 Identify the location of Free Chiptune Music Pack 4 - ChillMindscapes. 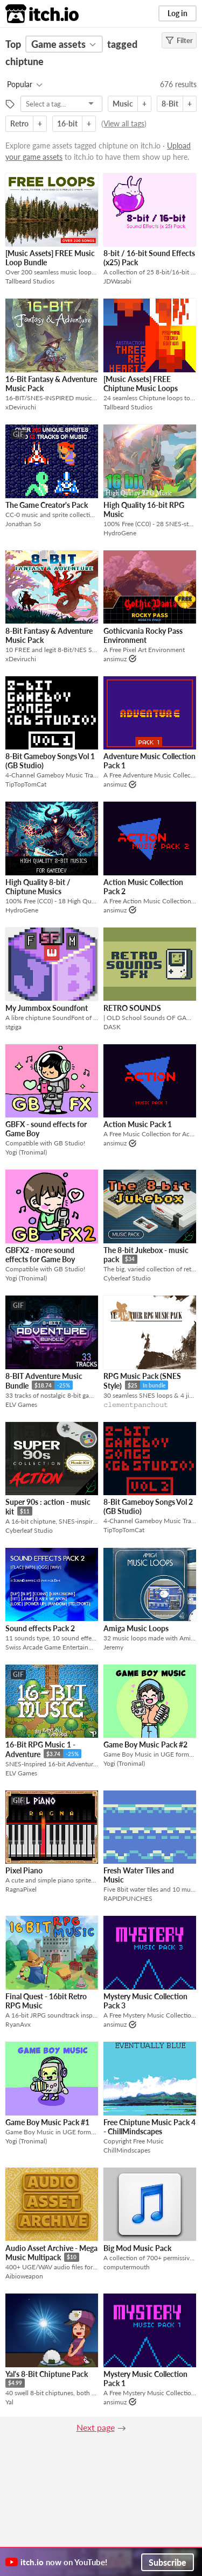
(149, 2127).